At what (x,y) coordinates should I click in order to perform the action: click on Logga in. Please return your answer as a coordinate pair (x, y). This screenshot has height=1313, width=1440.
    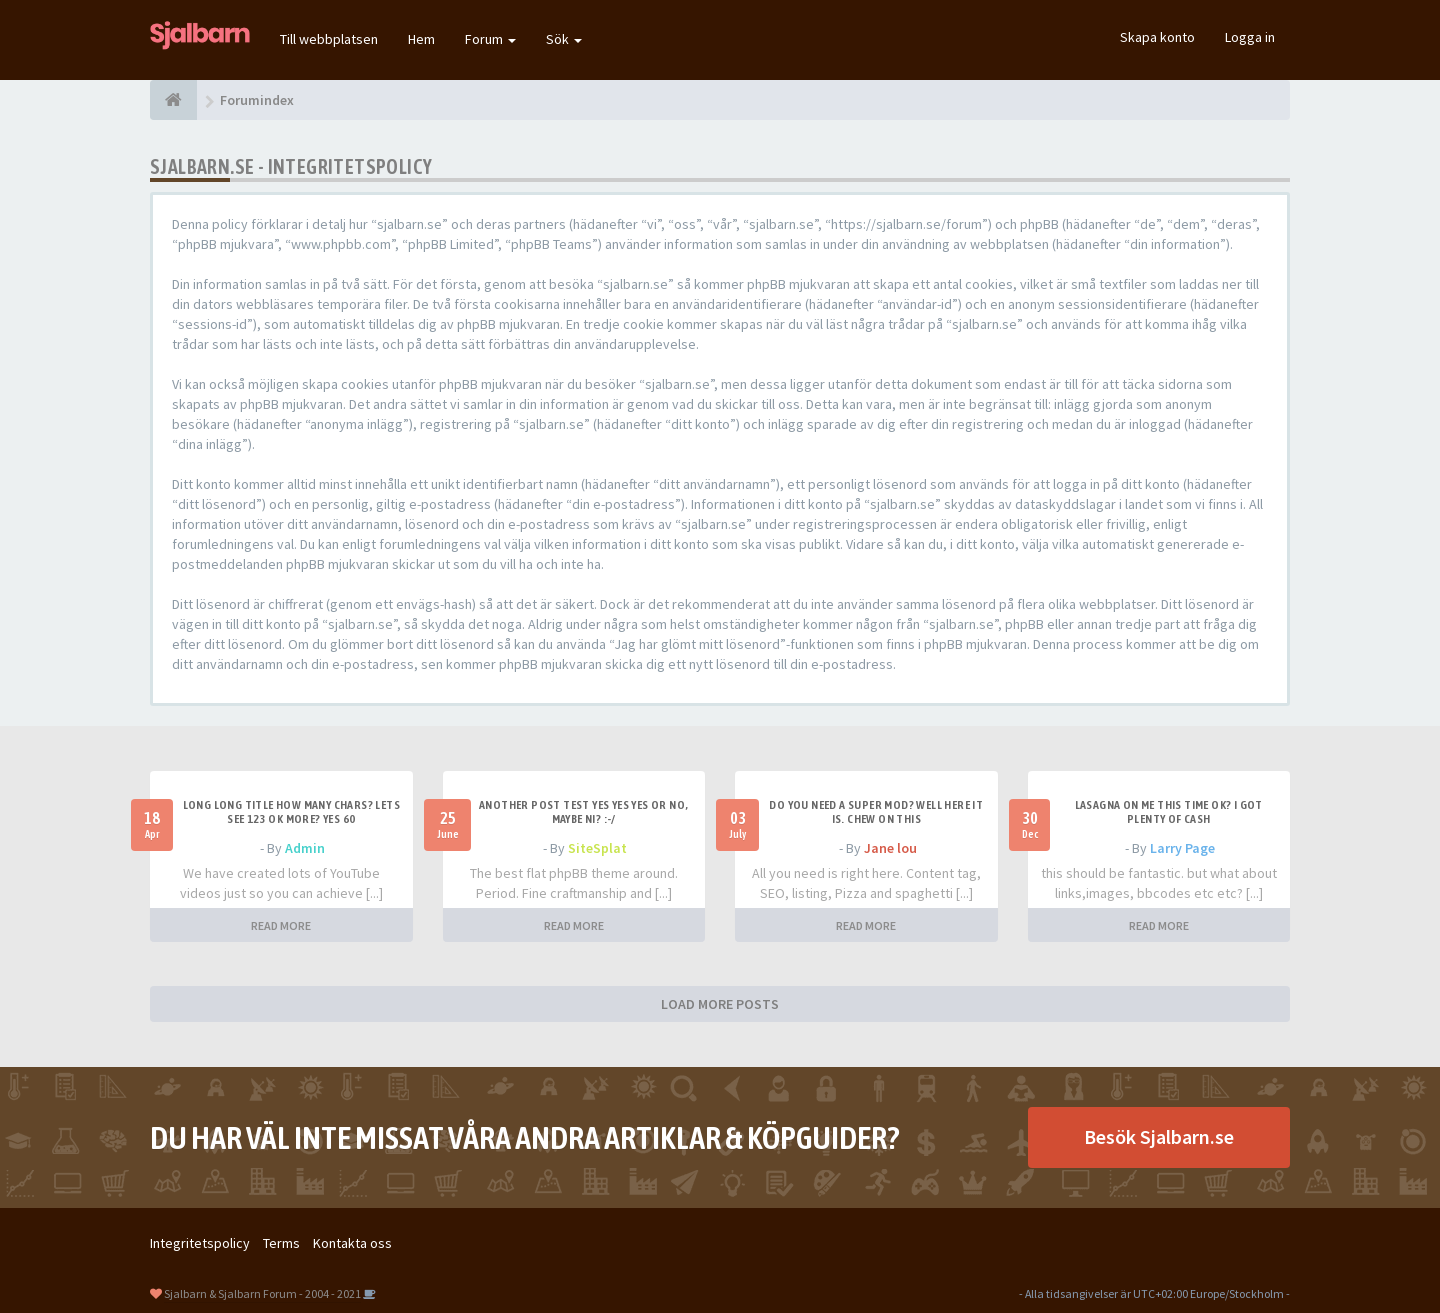
    Looking at the image, I should click on (1250, 37).